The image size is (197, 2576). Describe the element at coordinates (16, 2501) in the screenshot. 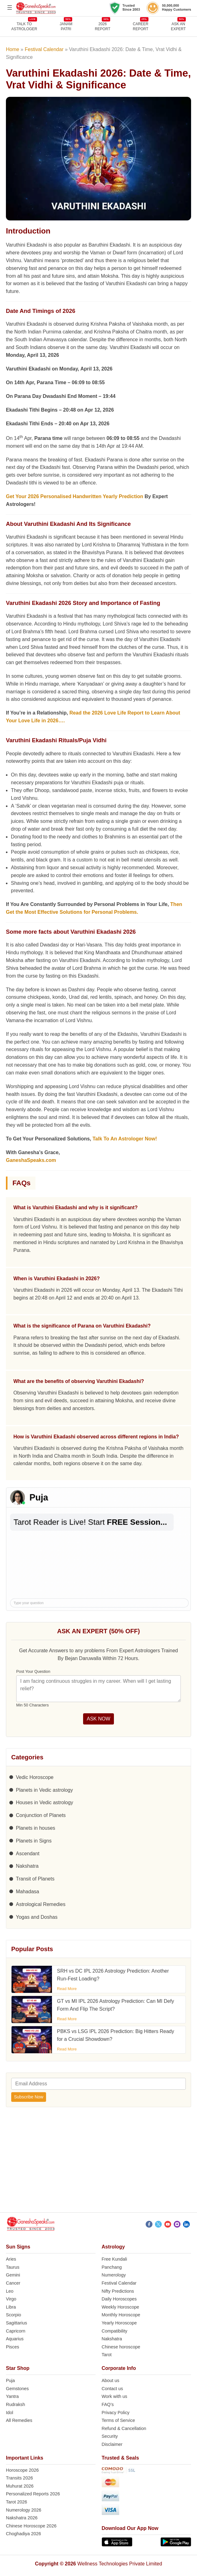

I see `Tarot 2026` at that location.